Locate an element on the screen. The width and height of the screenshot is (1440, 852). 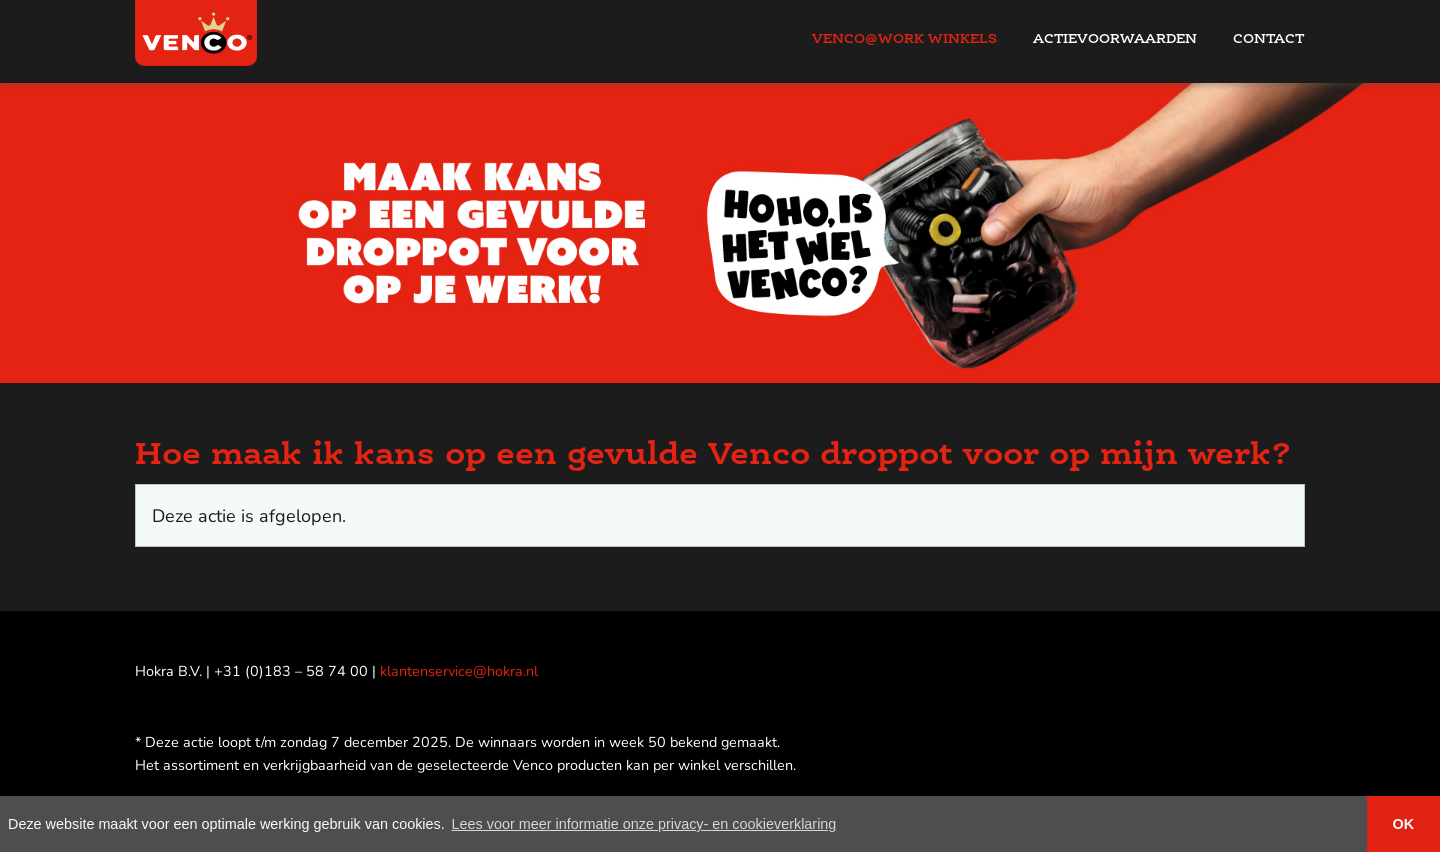
Venco@work Winkels [menuitem] is located at coordinates (904, 38).